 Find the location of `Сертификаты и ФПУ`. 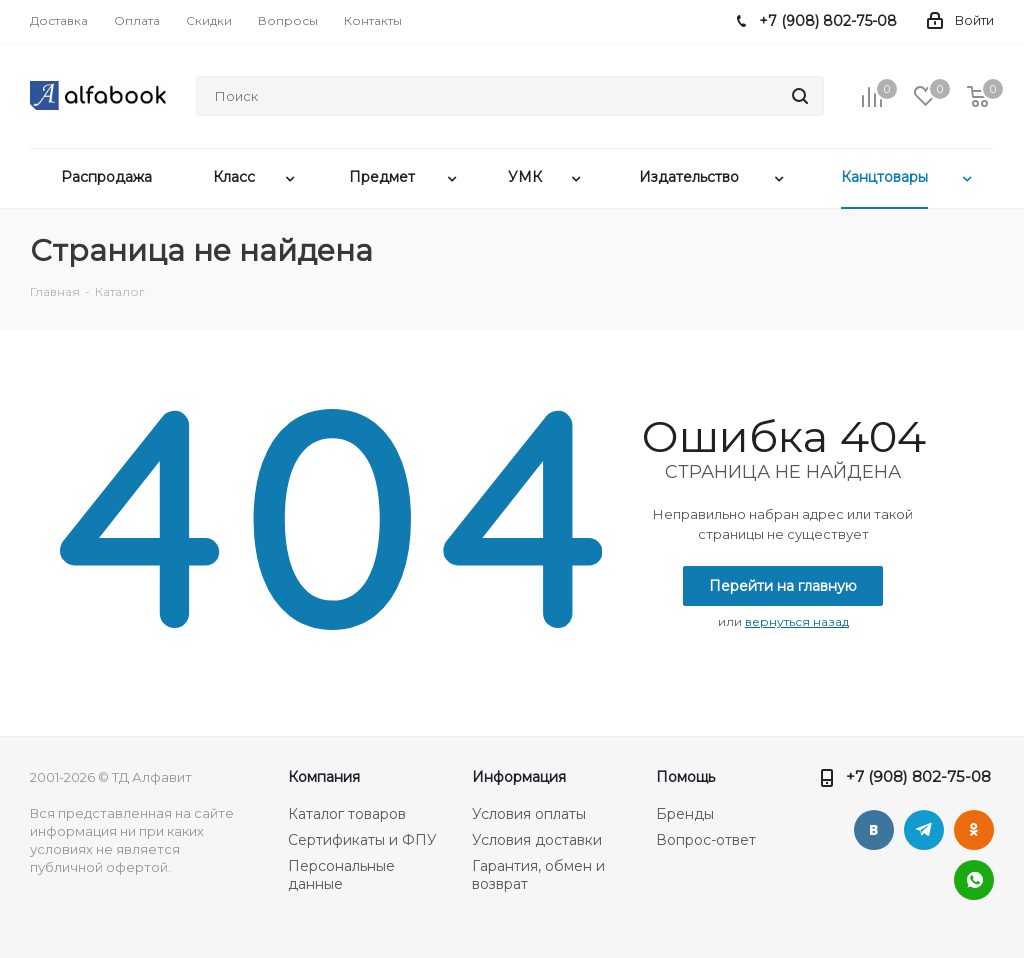

Сертификаты и ФПУ is located at coordinates (362, 840).